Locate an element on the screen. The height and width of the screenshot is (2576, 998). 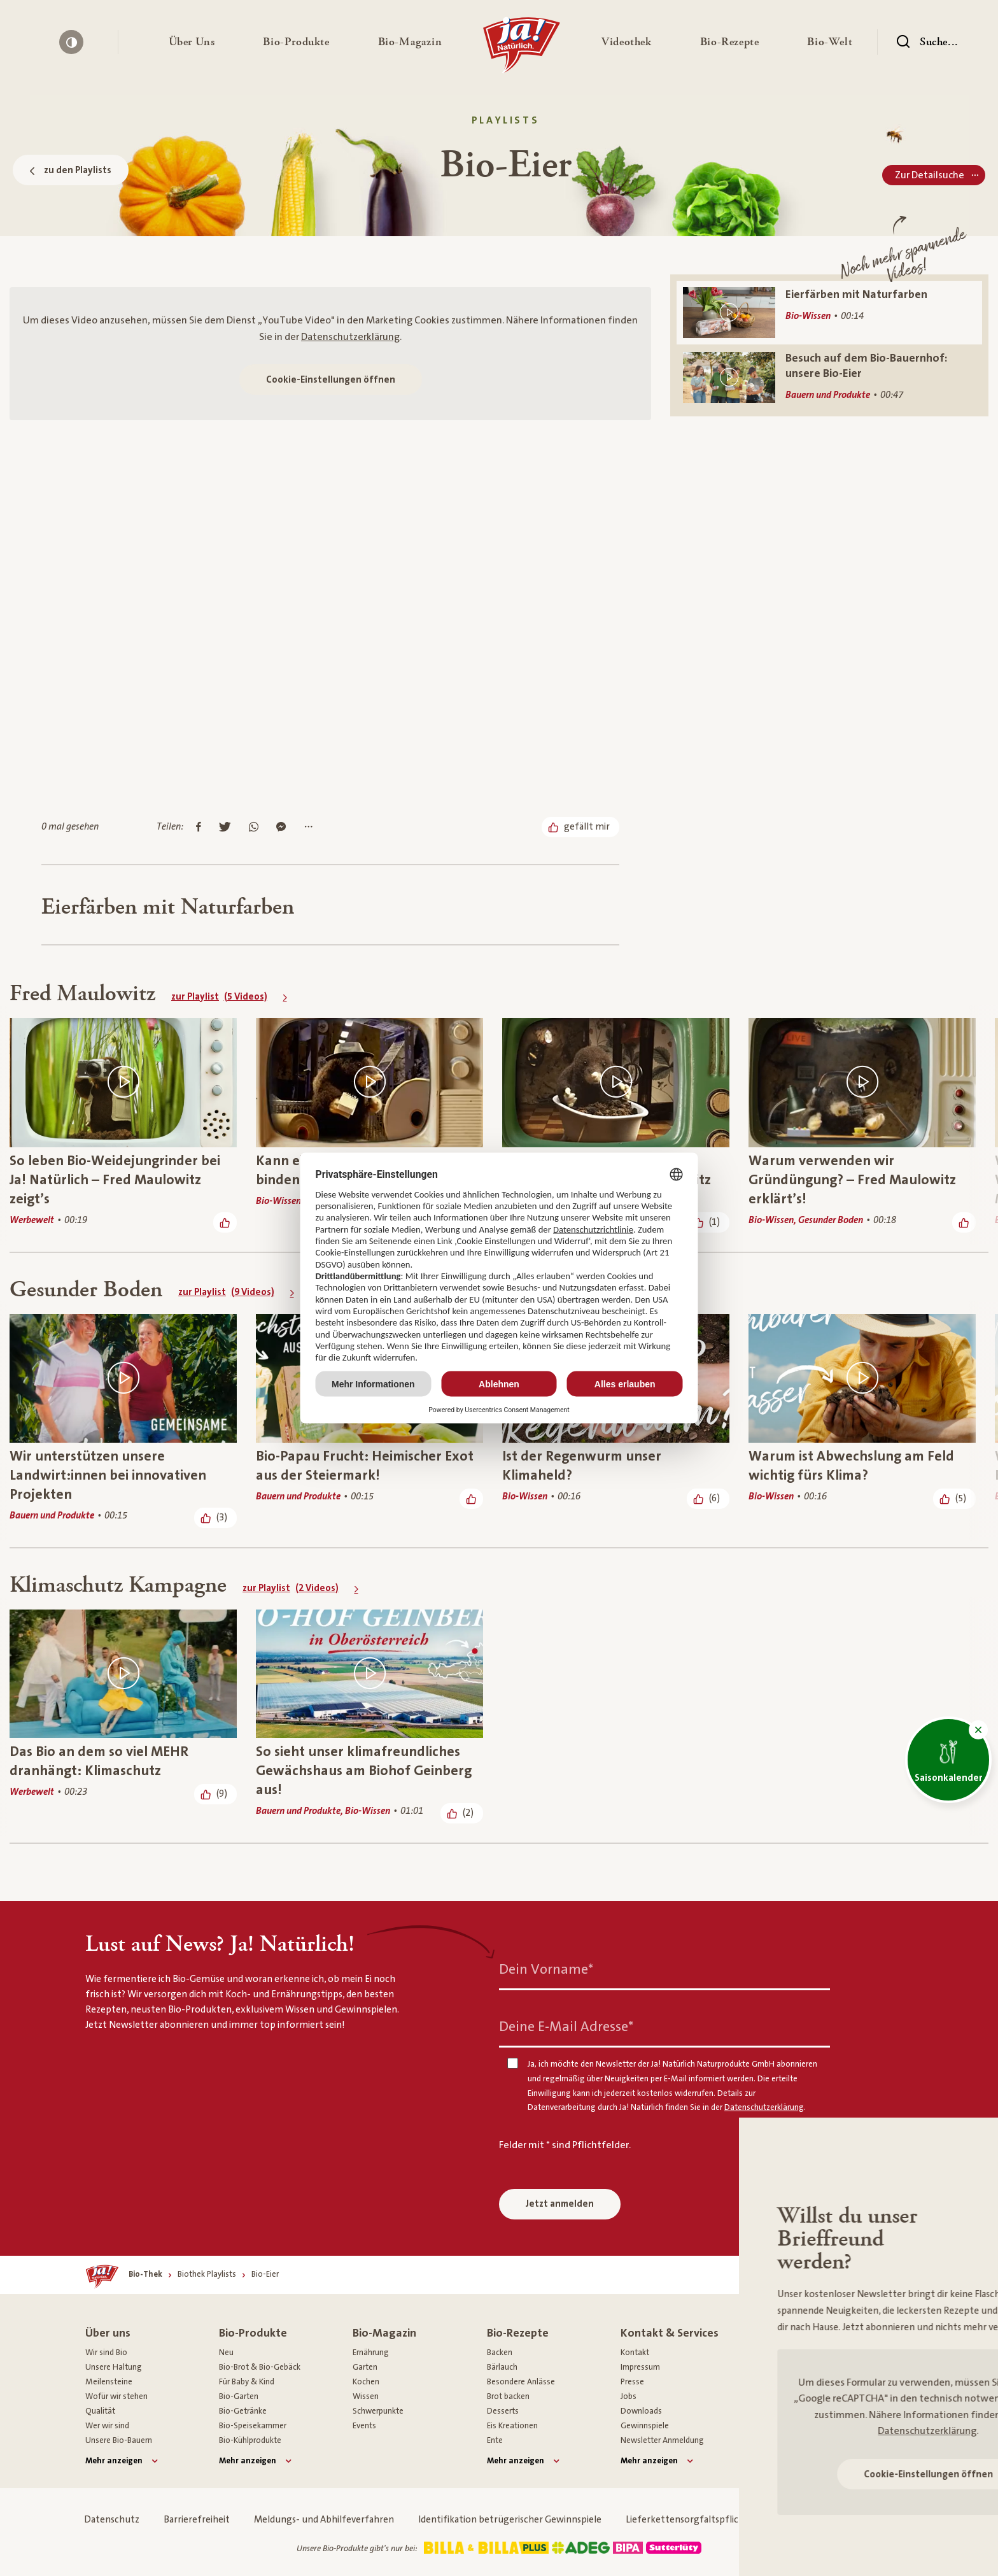
Unsere Haltung is located at coordinates (113, 2367).